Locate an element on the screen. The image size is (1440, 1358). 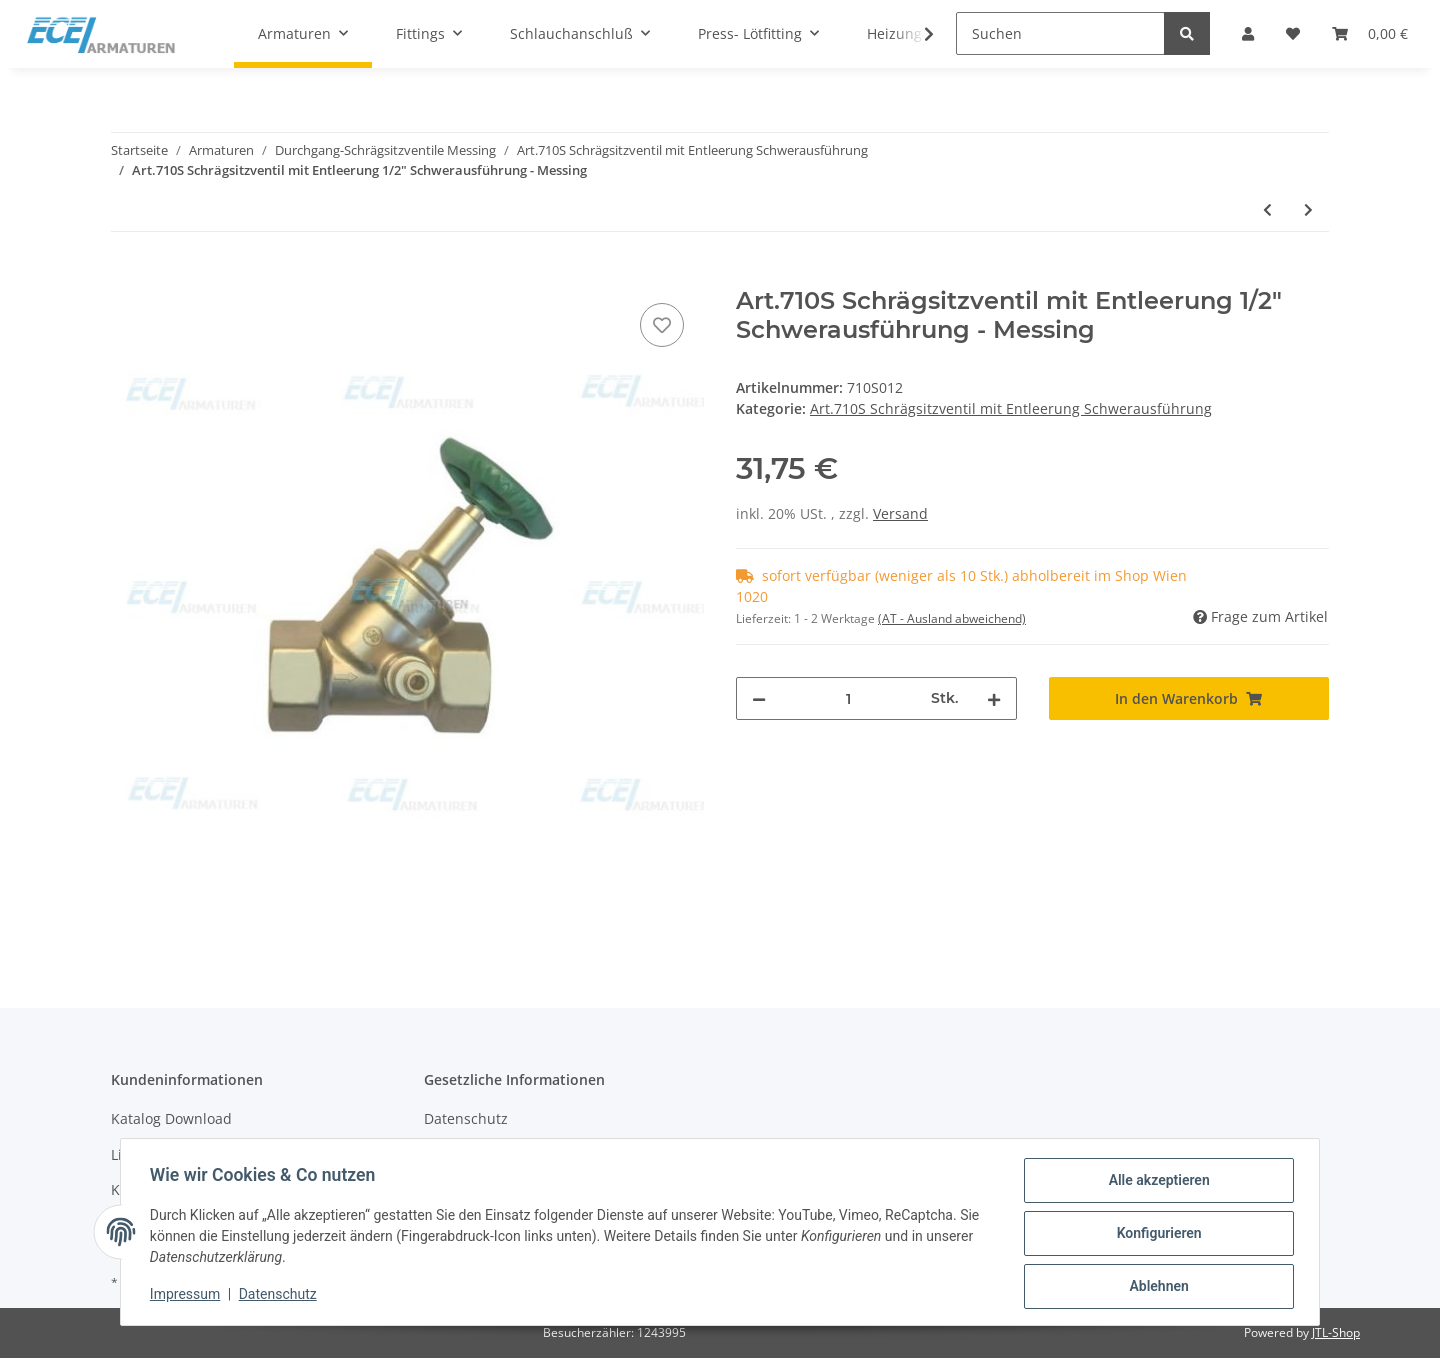
Versand is located at coordinates (900, 513).